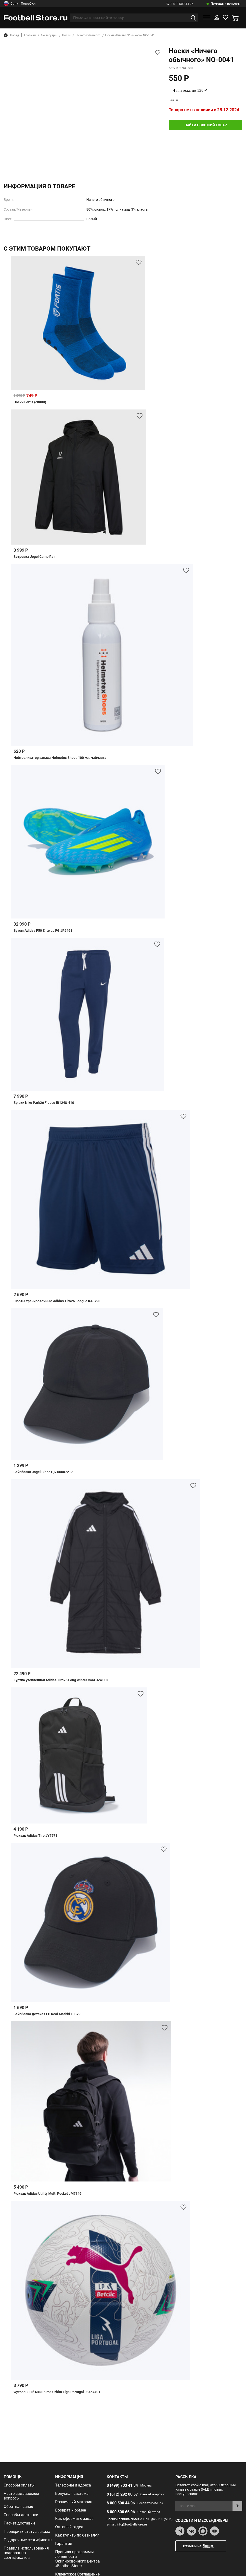 The width and height of the screenshot is (246, 2576). Describe the element at coordinates (77, 2559) in the screenshot. I see `Правила программы лояльности Экипировочного центра «FootballStore»` at that location.